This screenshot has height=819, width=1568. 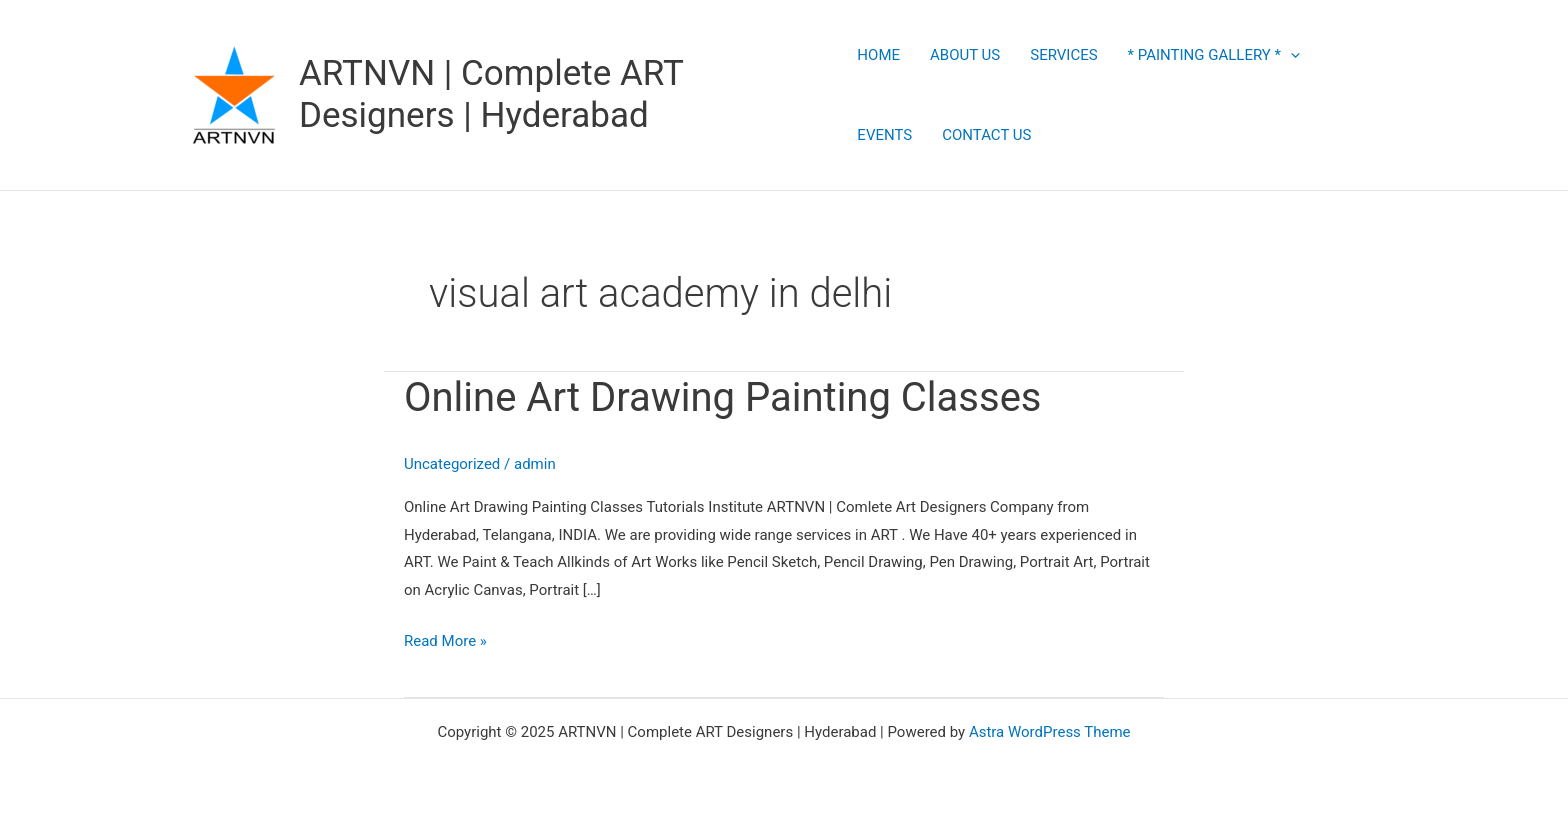 I want to click on CONTACT US, so click(x=986, y=135).